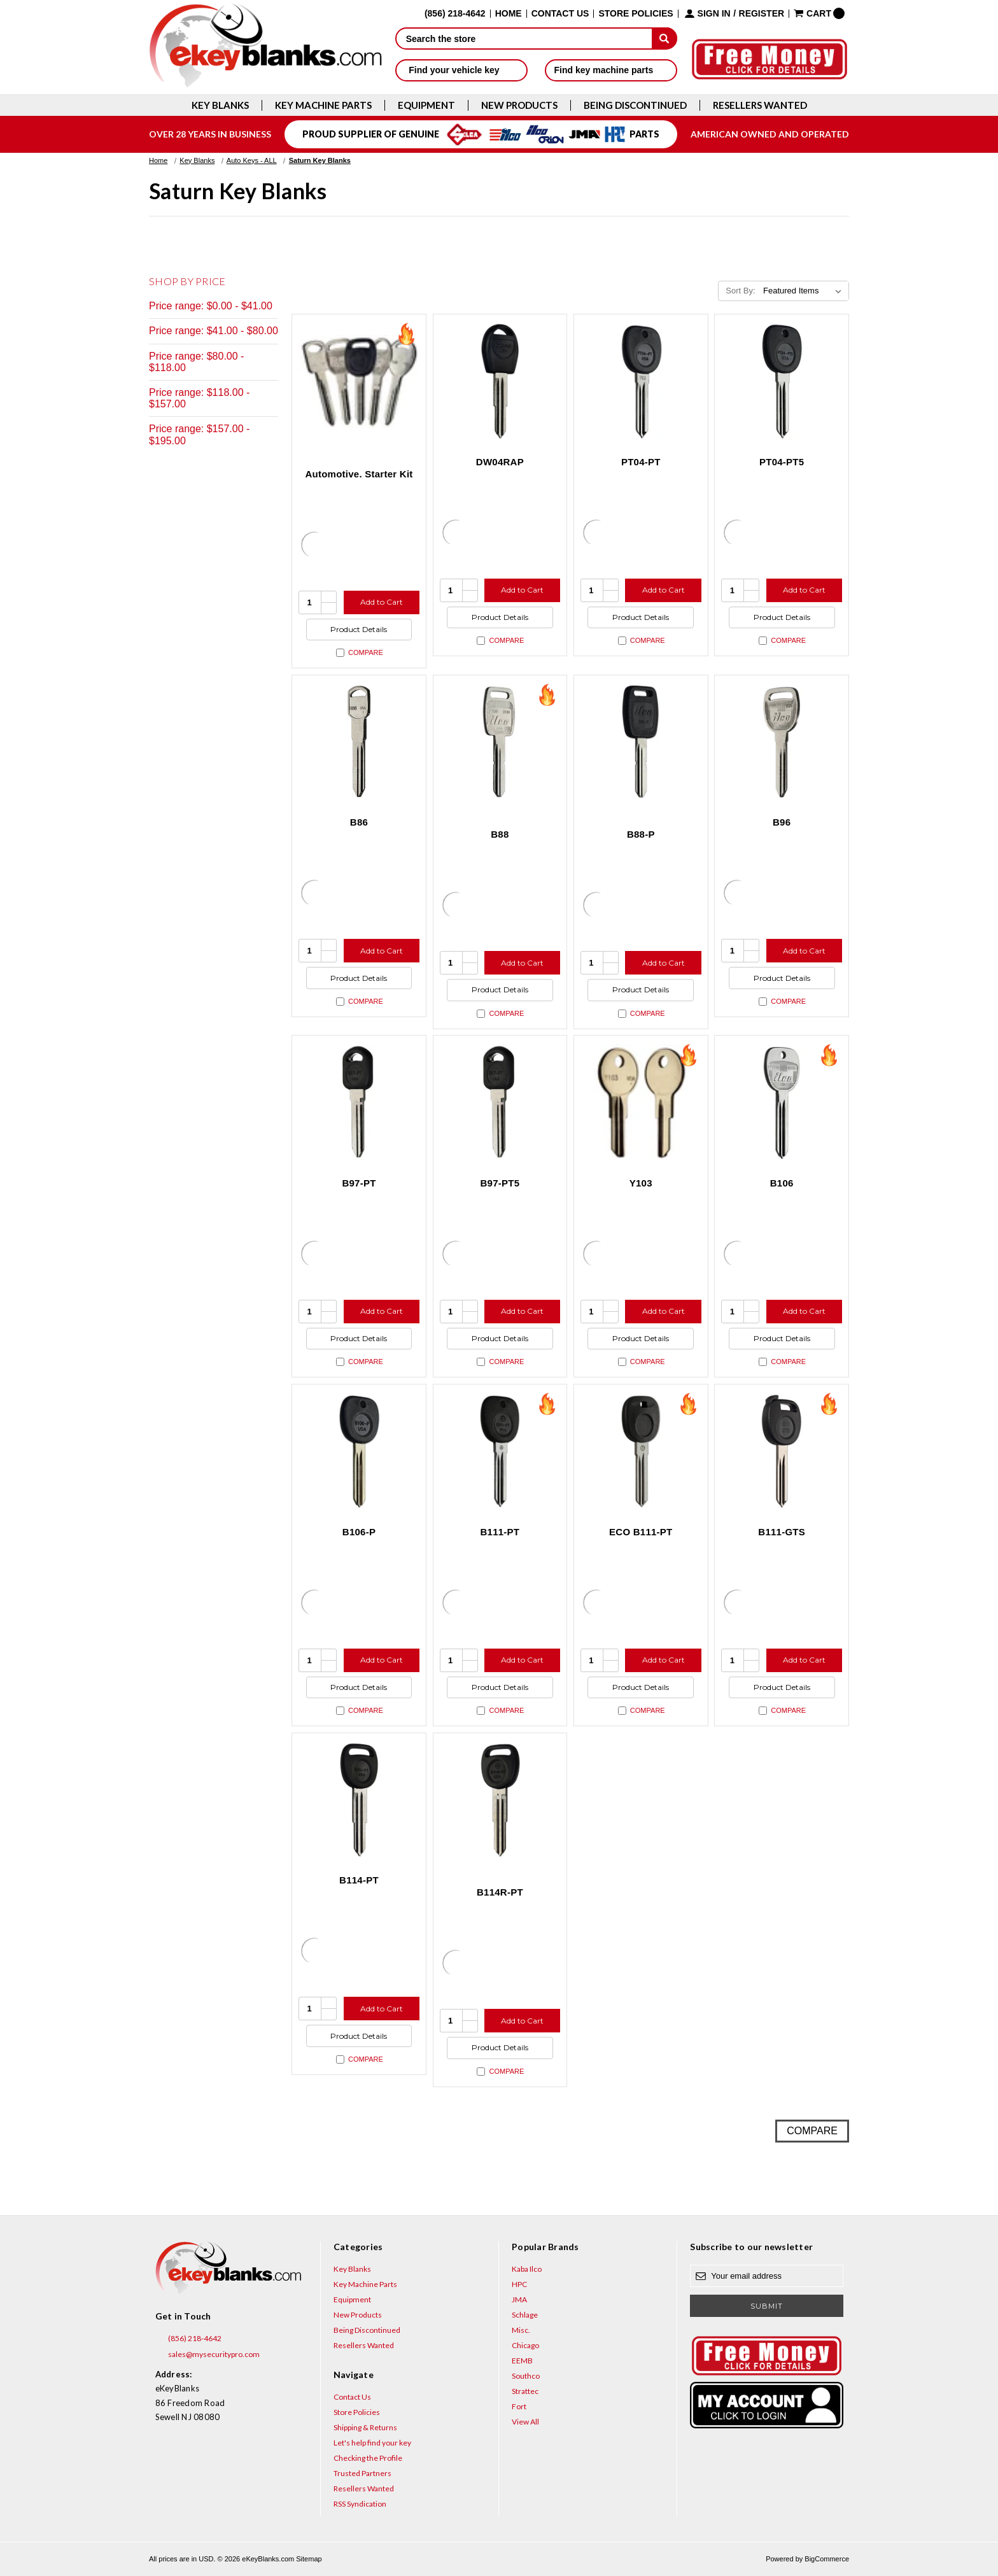 The width and height of the screenshot is (998, 2576). I want to click on Strattec, so click(525, 2391).